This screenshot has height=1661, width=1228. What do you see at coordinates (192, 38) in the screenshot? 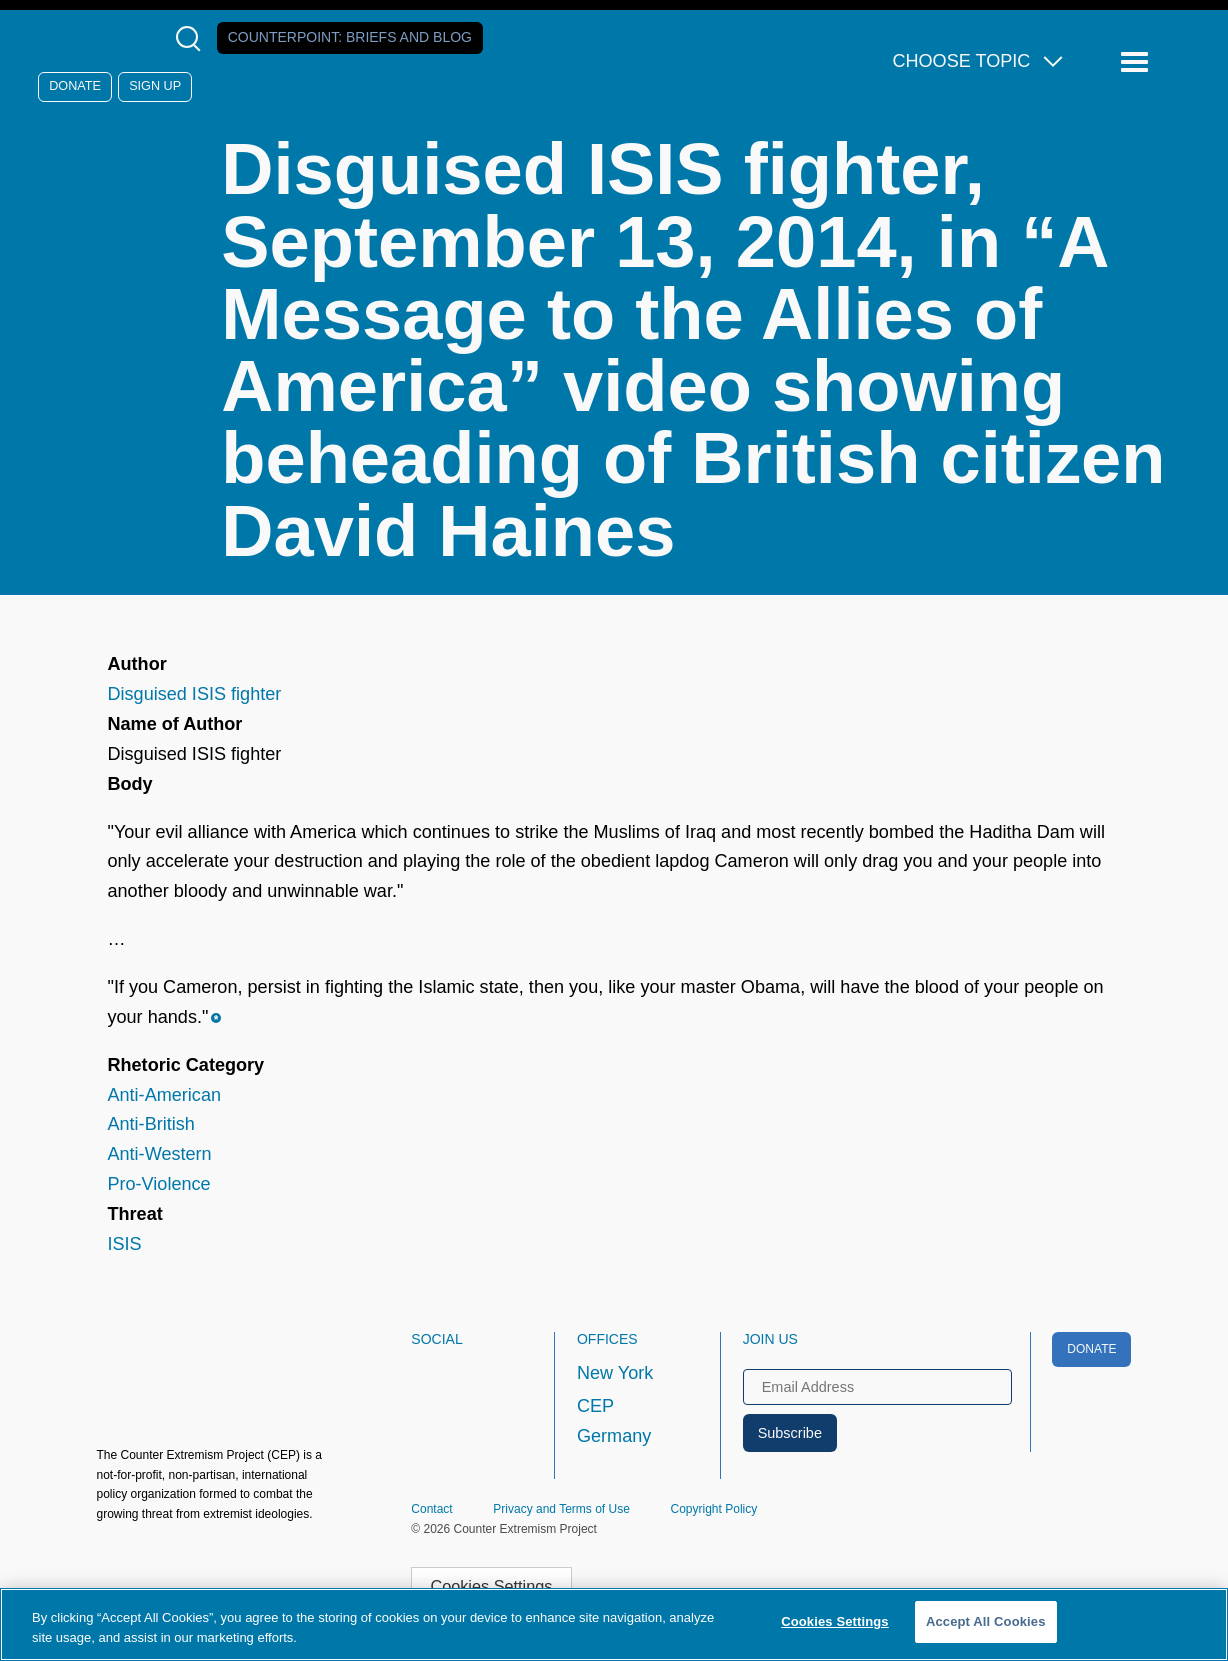
I see `[Open Search Modal Box]` at bounding box center [192, 38].